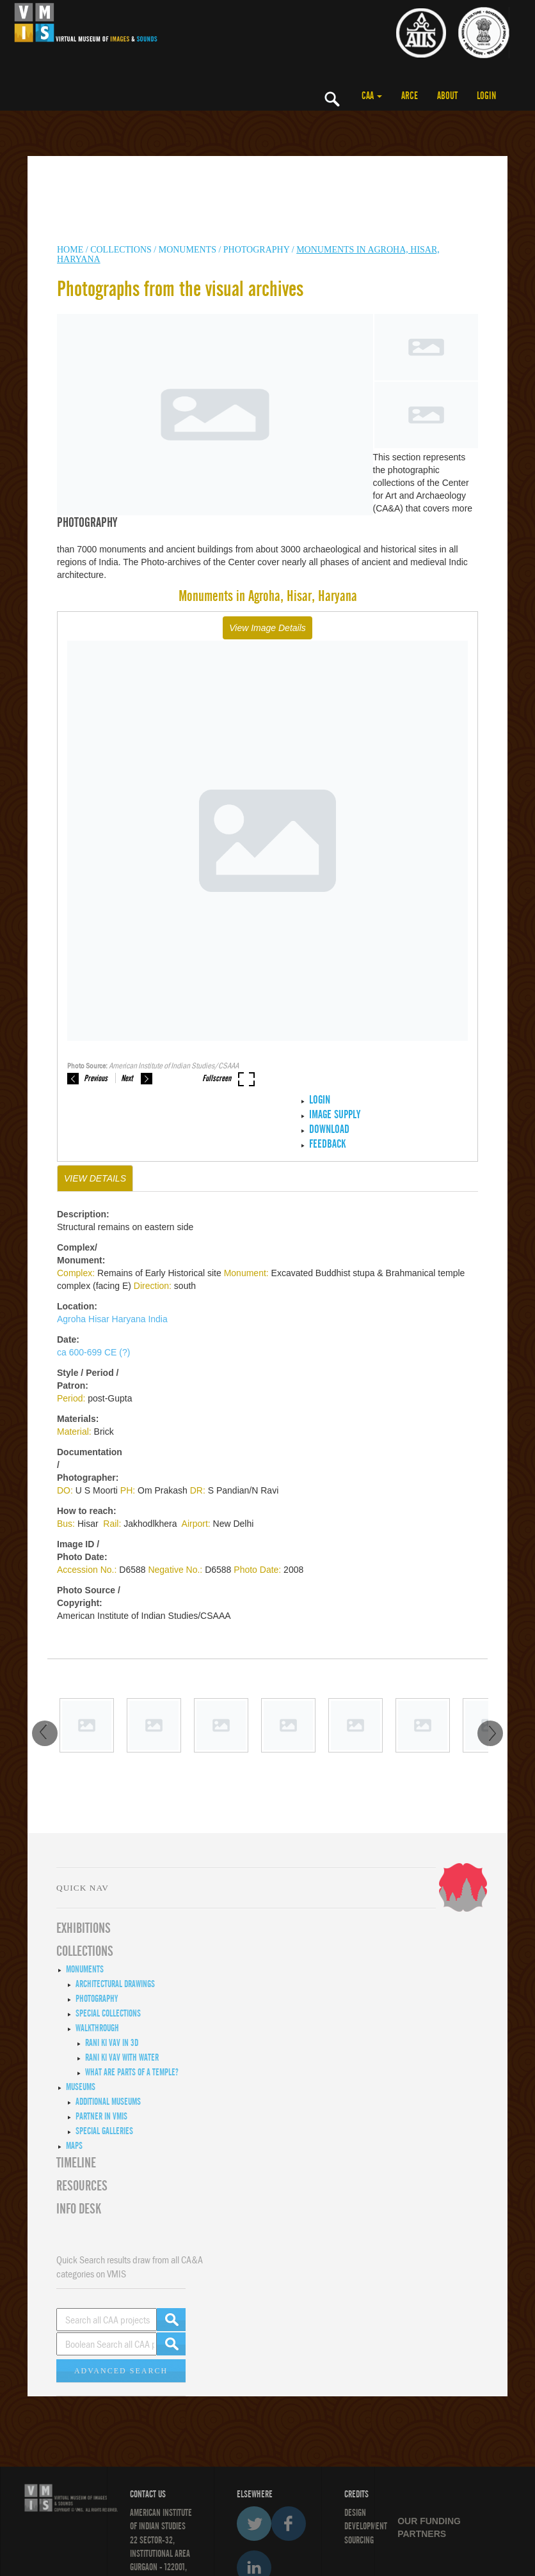 This screenshot has height=2576, width=535. I want to click on CAA [button], so click(372, 96).